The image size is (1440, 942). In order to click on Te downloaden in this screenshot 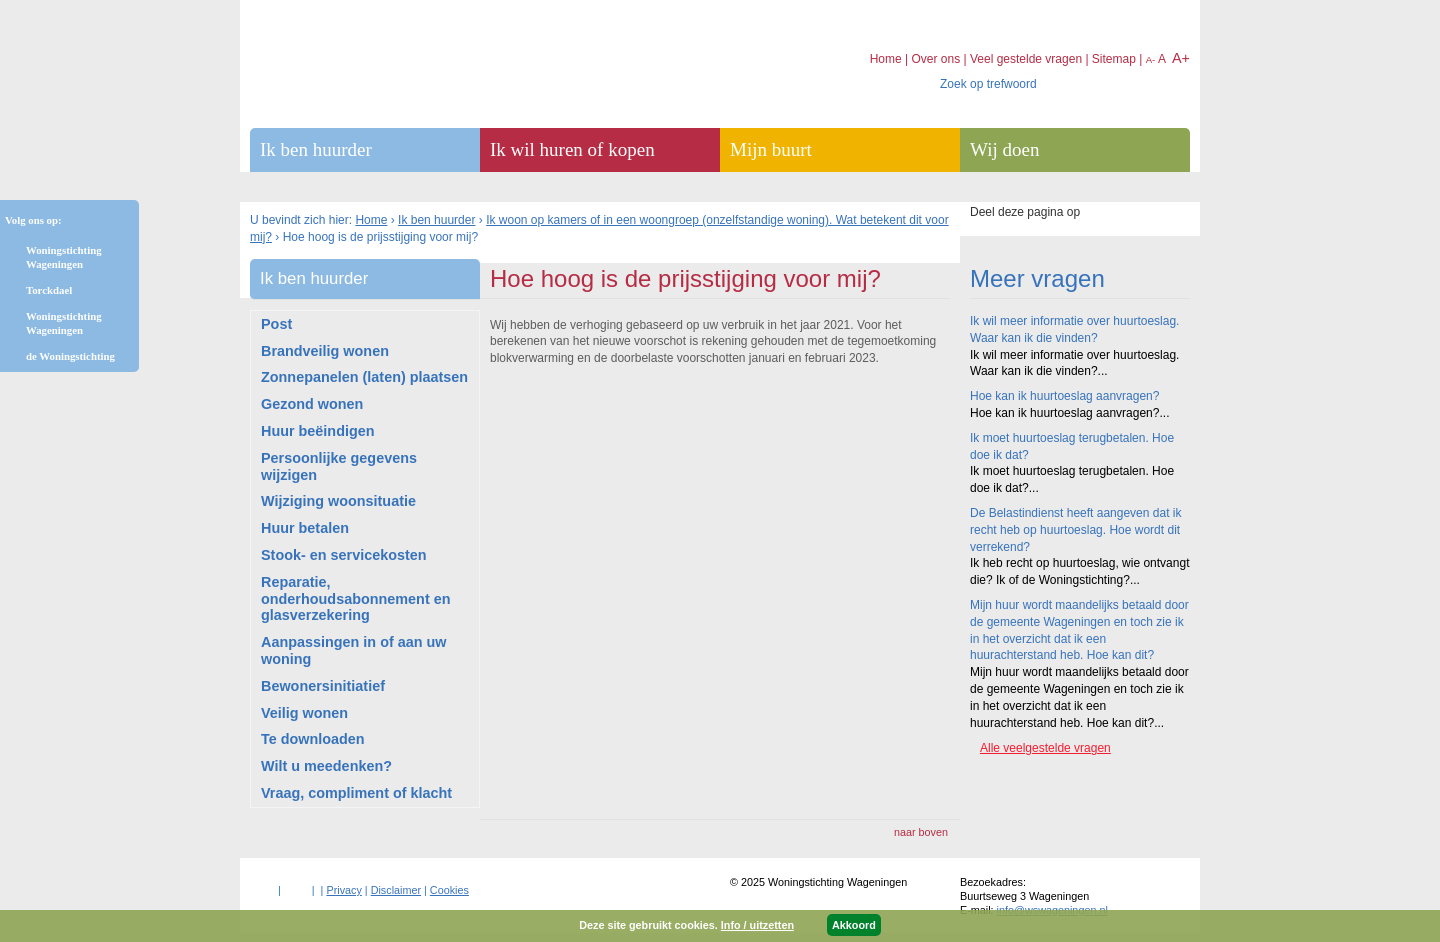, I will do `click(313, 739)`.